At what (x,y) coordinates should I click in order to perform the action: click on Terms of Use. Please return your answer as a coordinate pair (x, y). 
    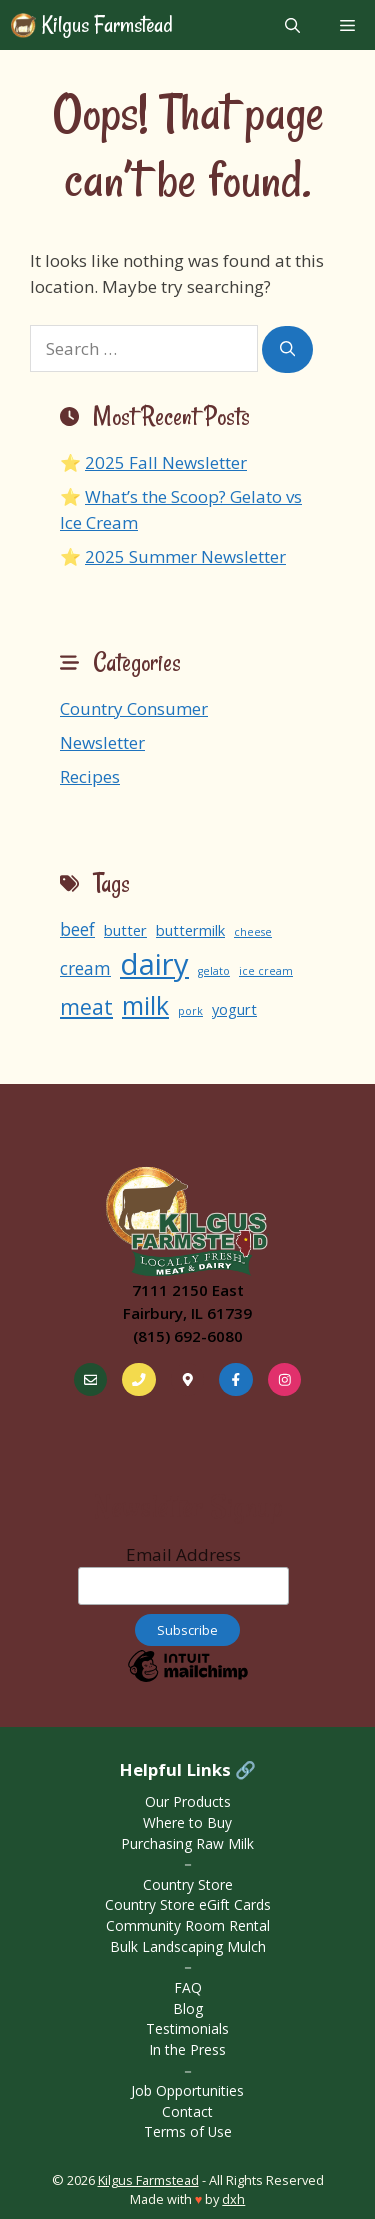
    Looking at the image, I should click on (188, 2131).